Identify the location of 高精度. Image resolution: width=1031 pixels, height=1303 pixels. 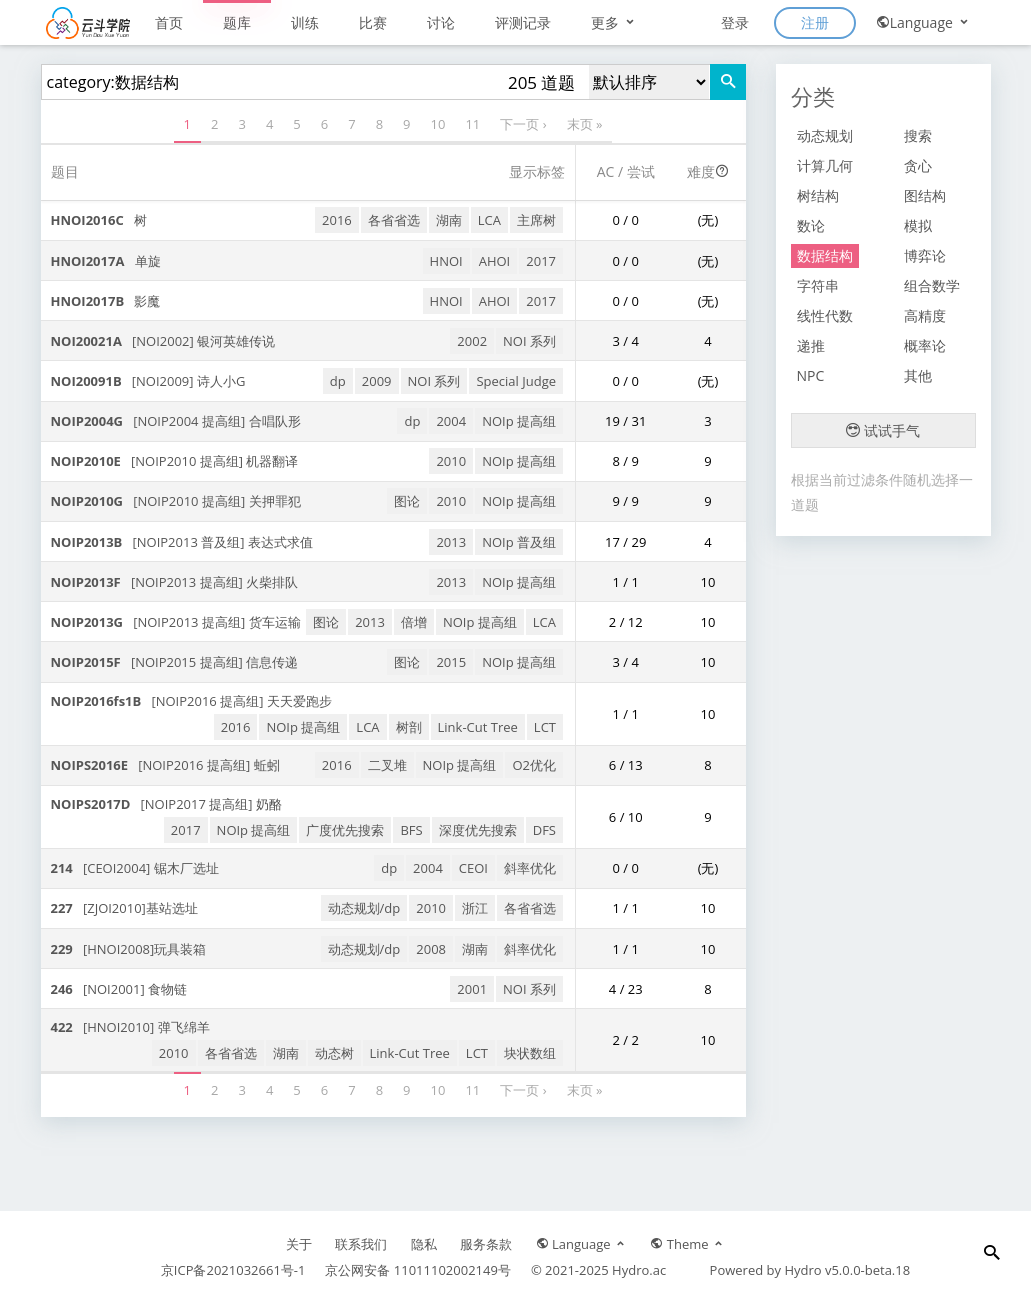
(925, 315).